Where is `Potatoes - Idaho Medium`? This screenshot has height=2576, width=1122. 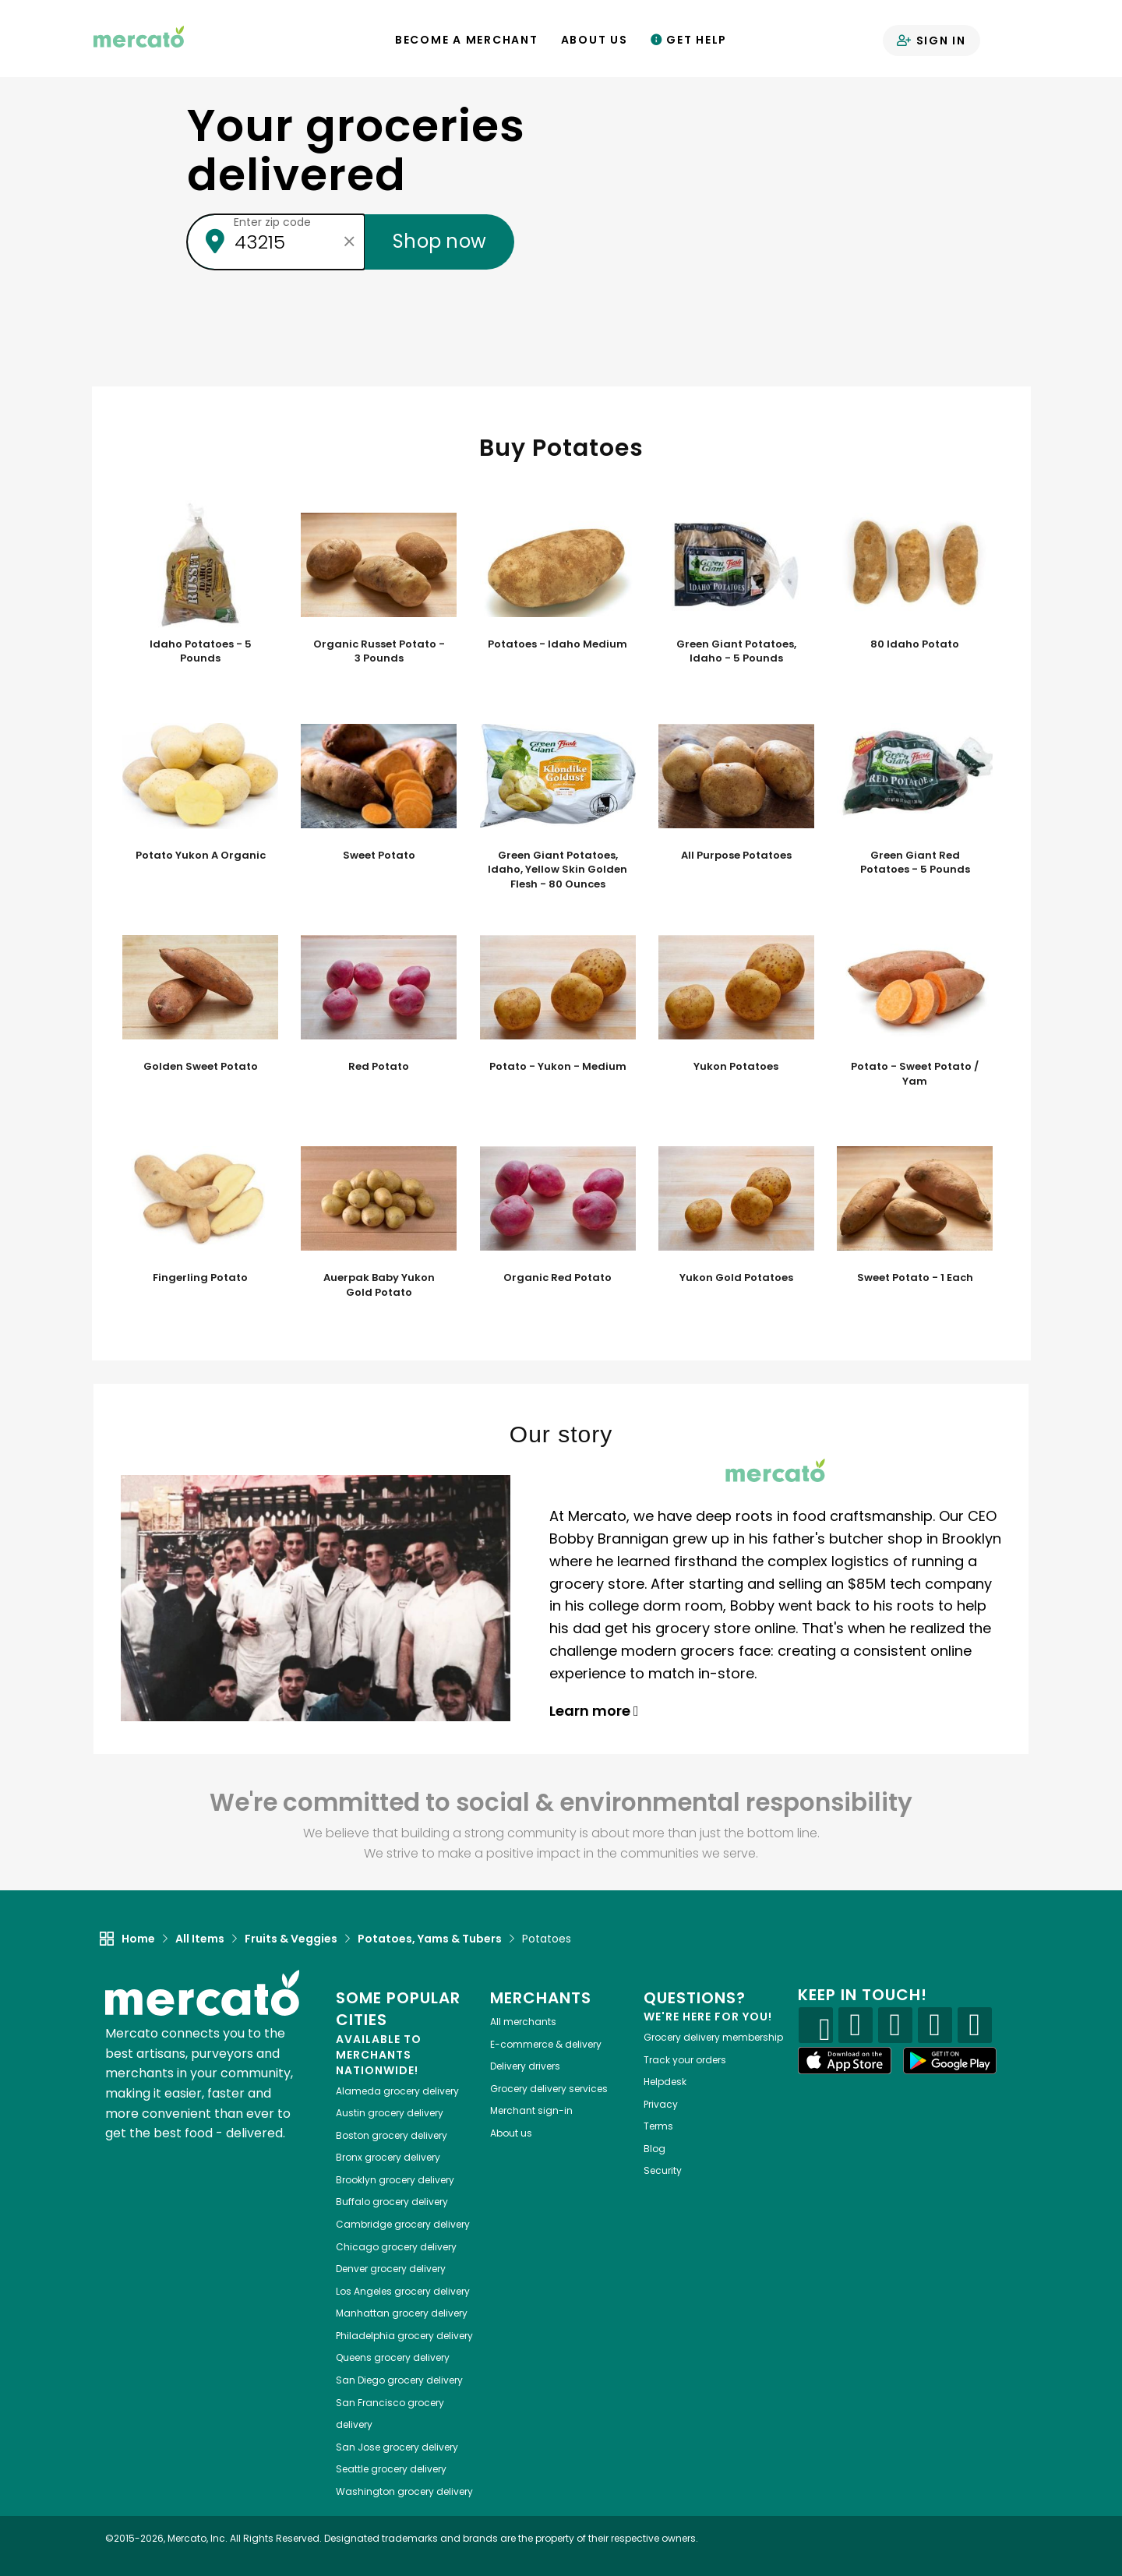
Potatoes - Idaho Medium is located at coordinates (557, 644).